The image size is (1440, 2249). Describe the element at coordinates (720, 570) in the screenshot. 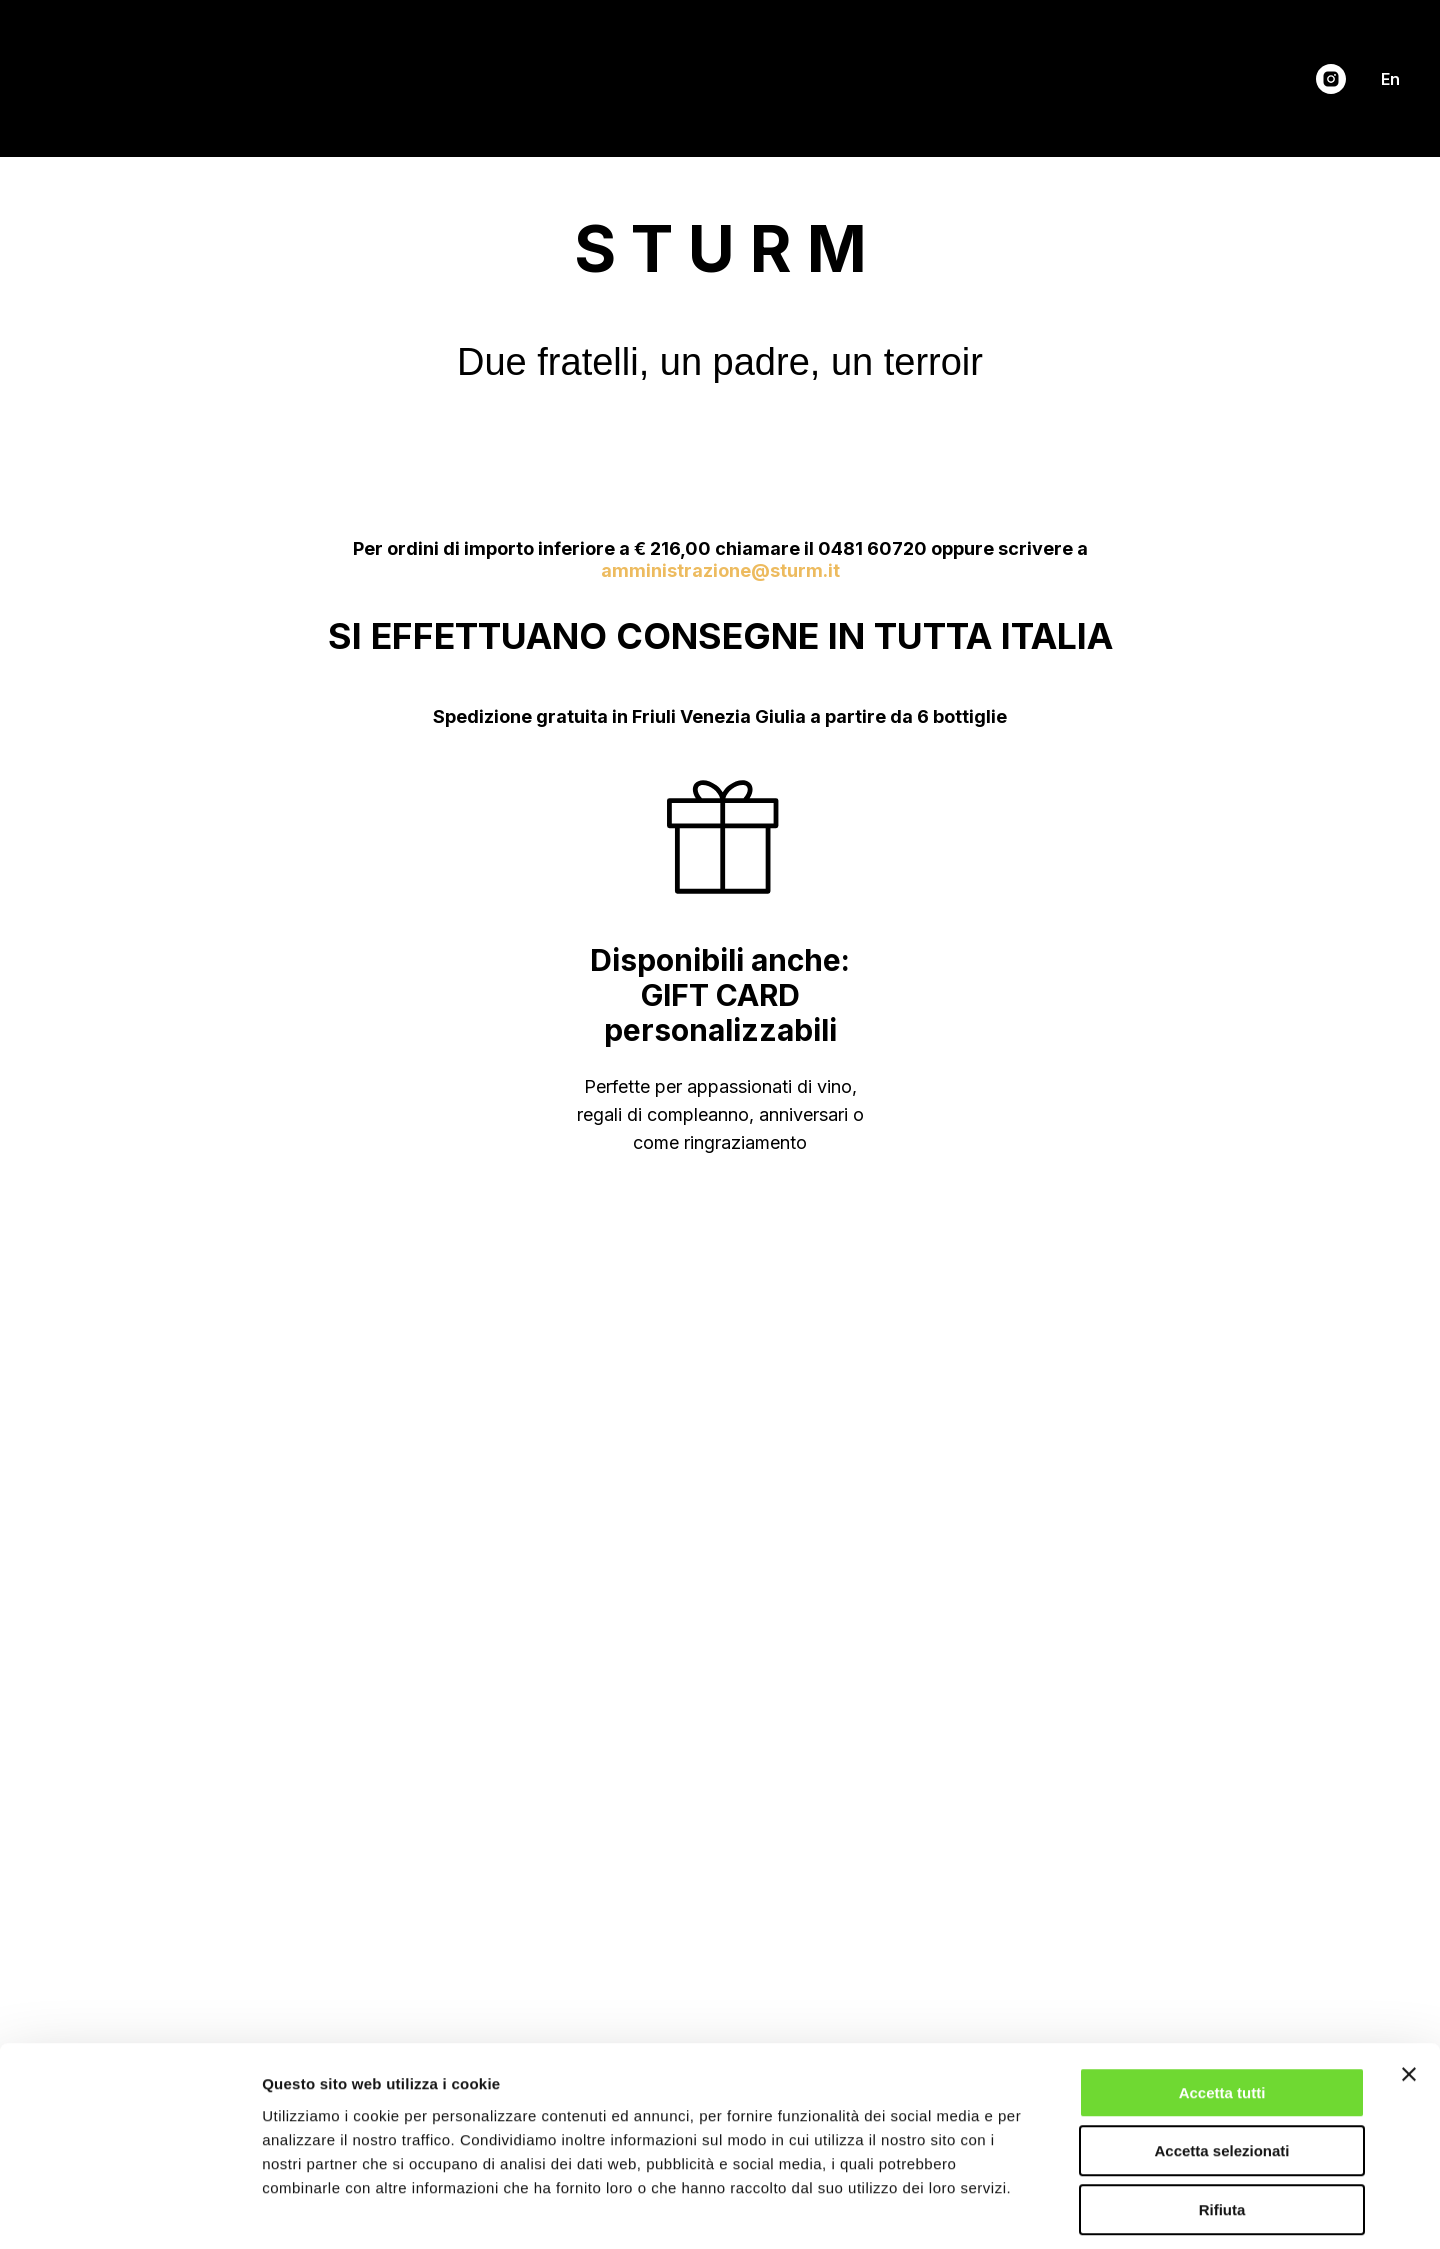

I see `amministrazione@sturm.it` at that location.